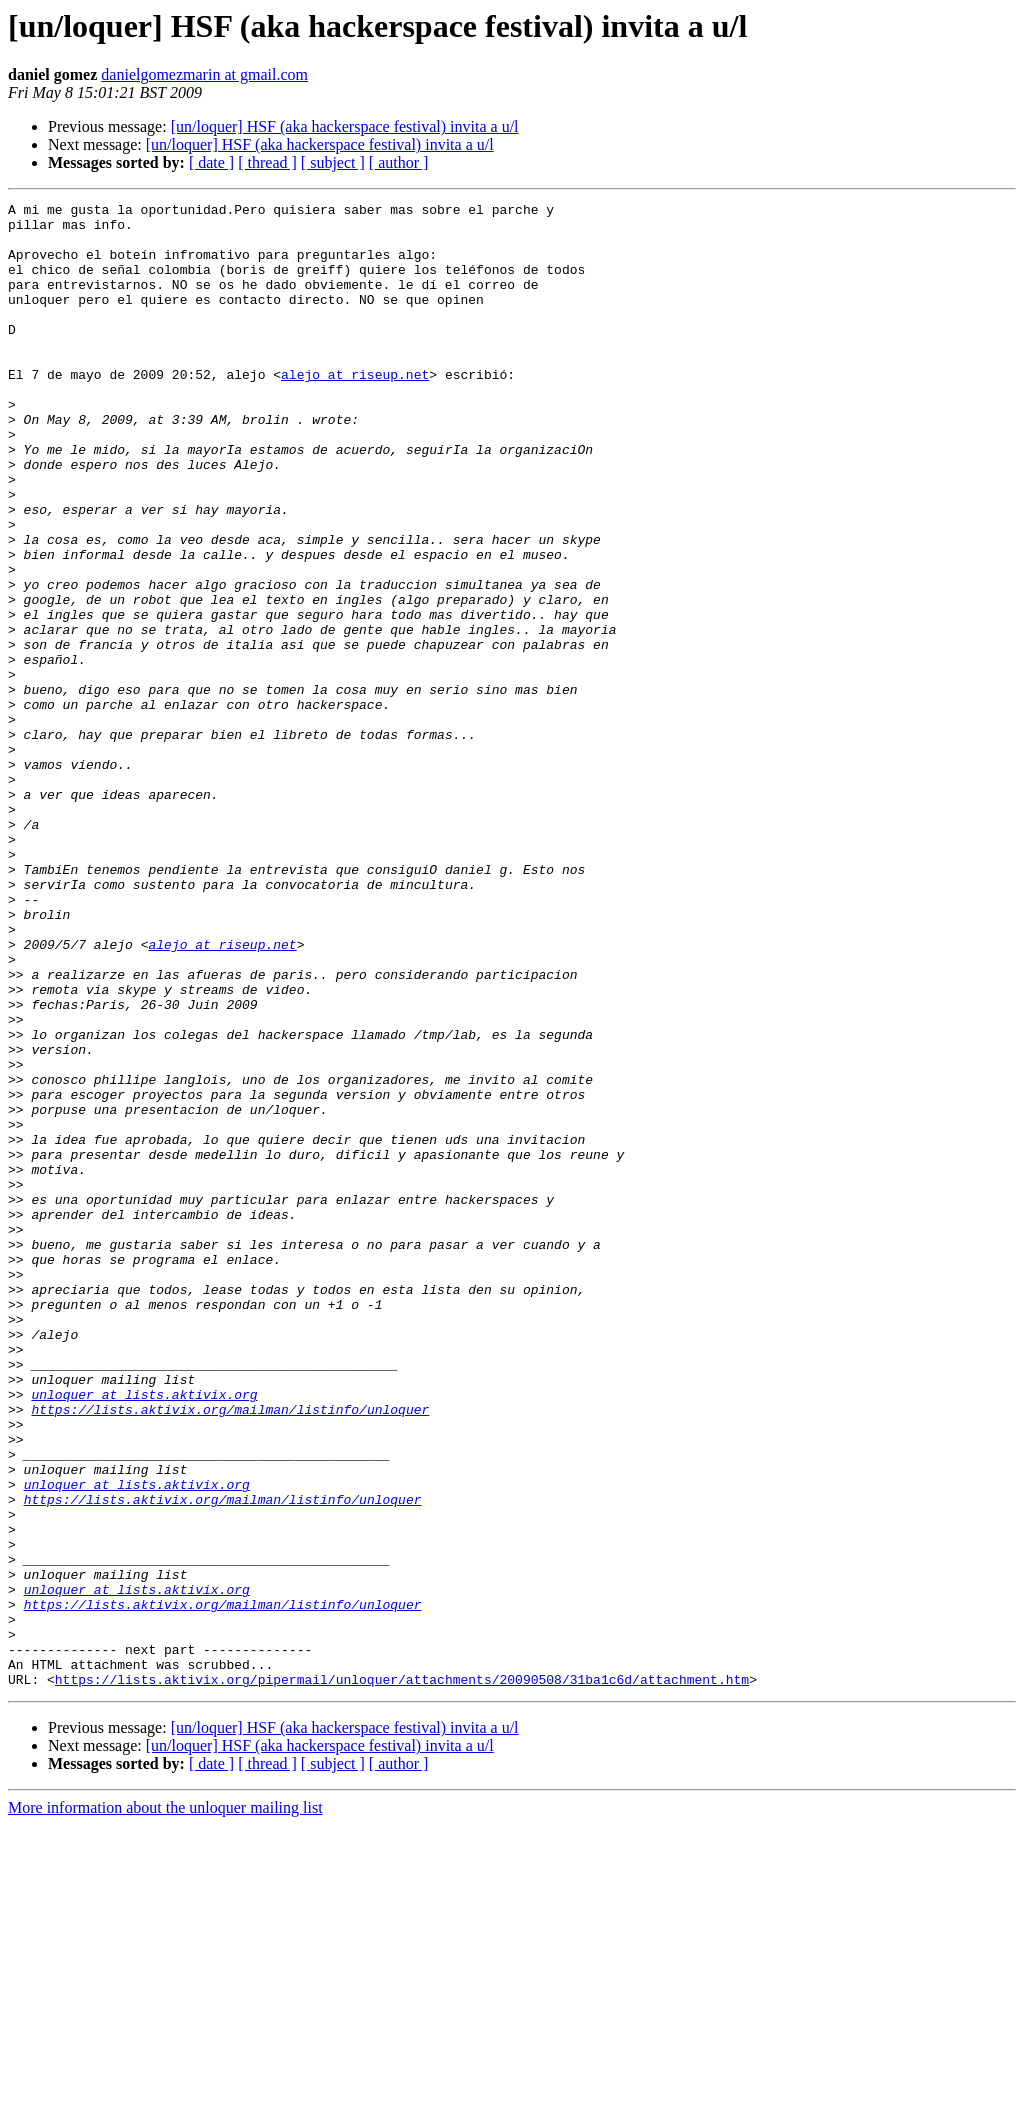  What do you see at coordinates (355, 410) in the screenshot?
I see `alejo at riseup.net` at bounding box center [355, 410].